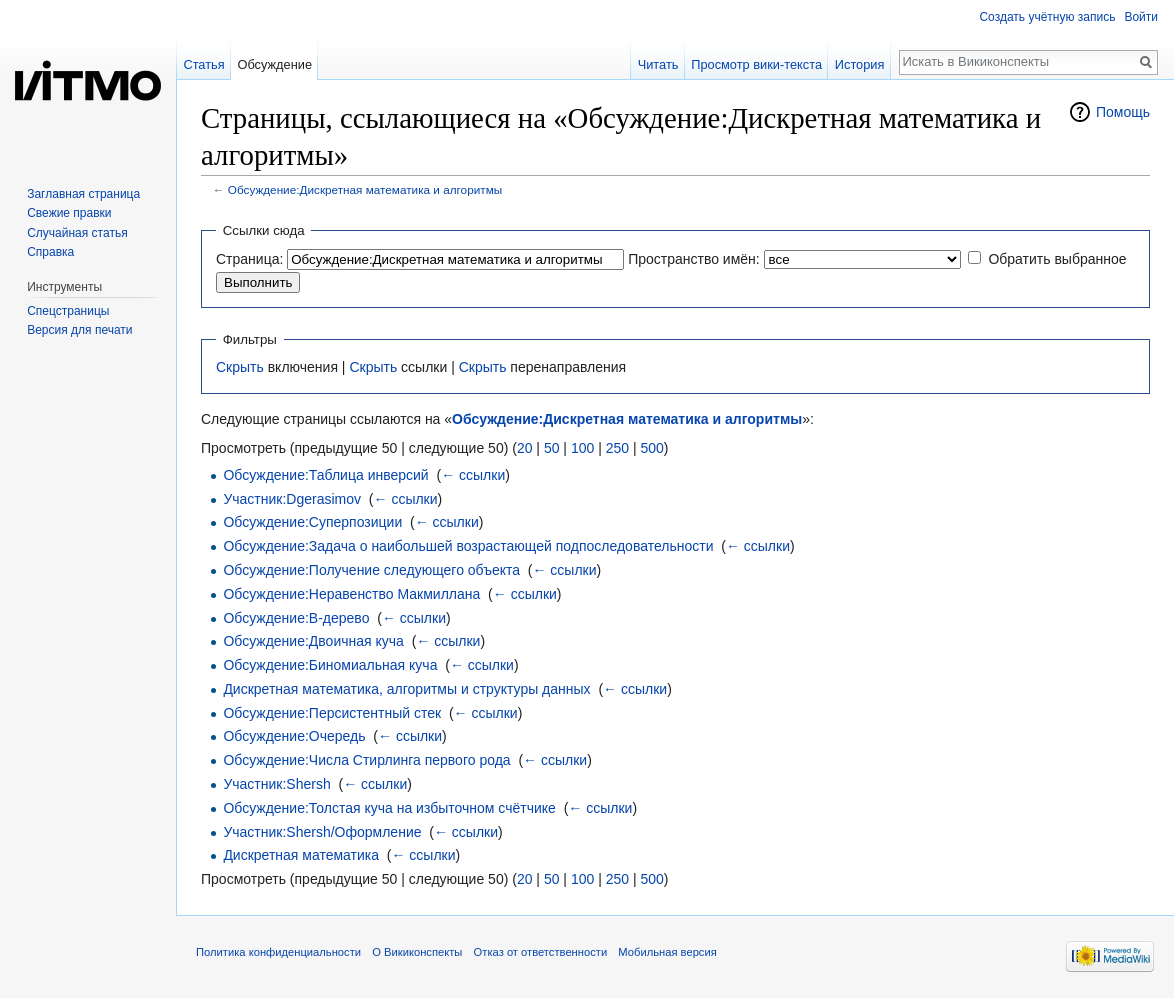 This screenshot has height=998, width=1174. I want to click on Просмотр вики-текста, so click(756, 64).